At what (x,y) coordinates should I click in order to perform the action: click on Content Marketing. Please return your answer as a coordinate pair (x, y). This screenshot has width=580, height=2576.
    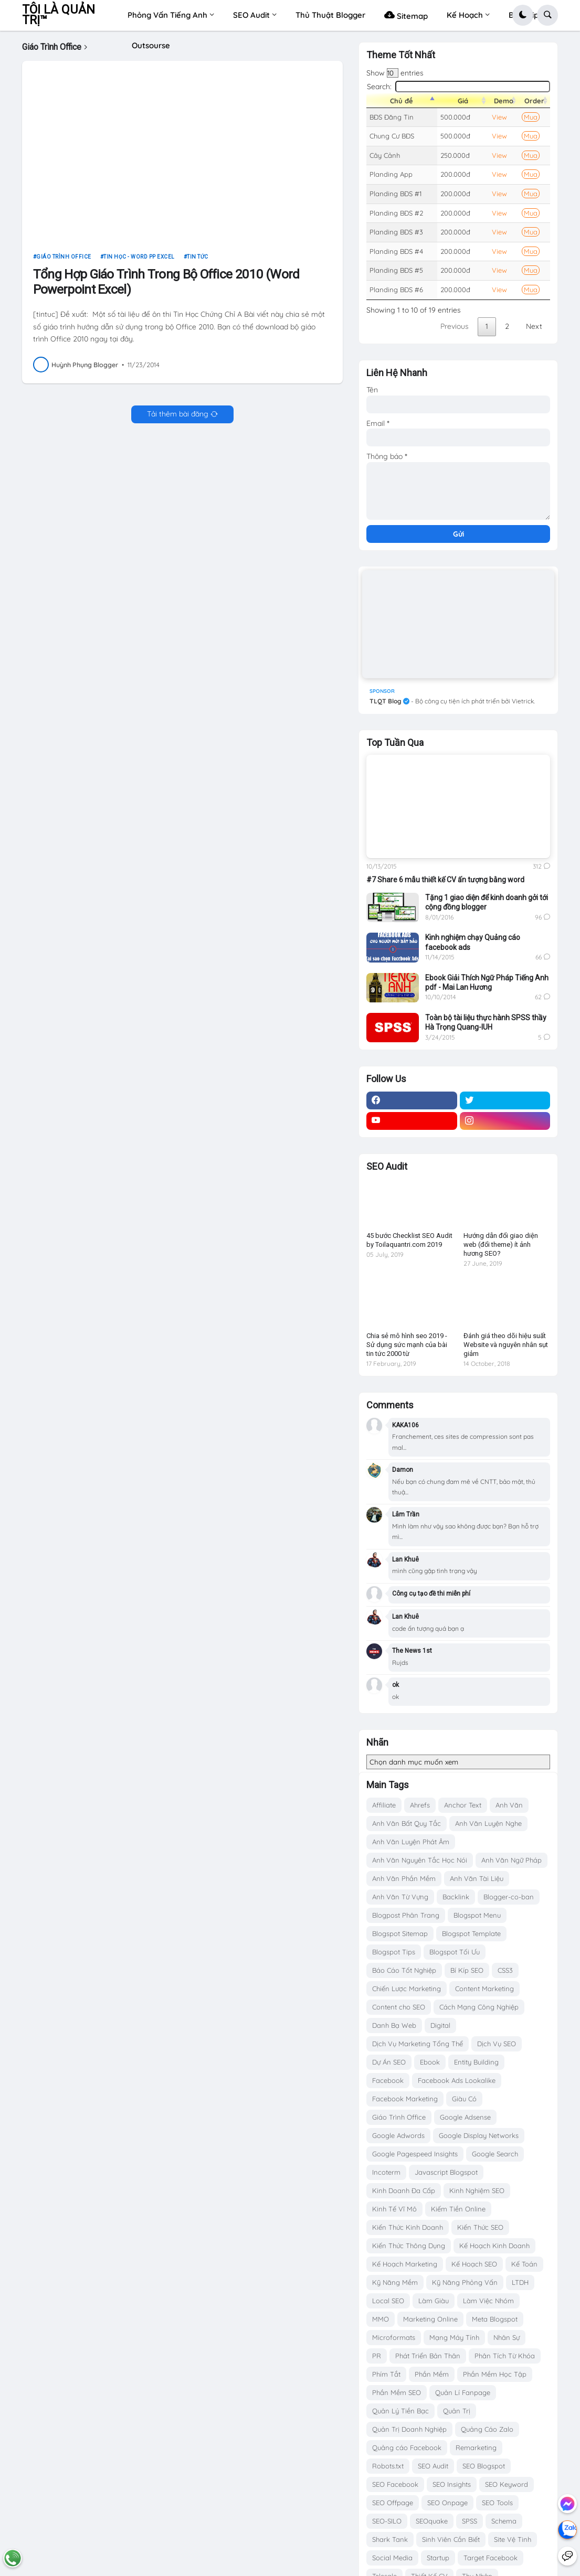
    Looking at the image, I should click on (484, 1988).